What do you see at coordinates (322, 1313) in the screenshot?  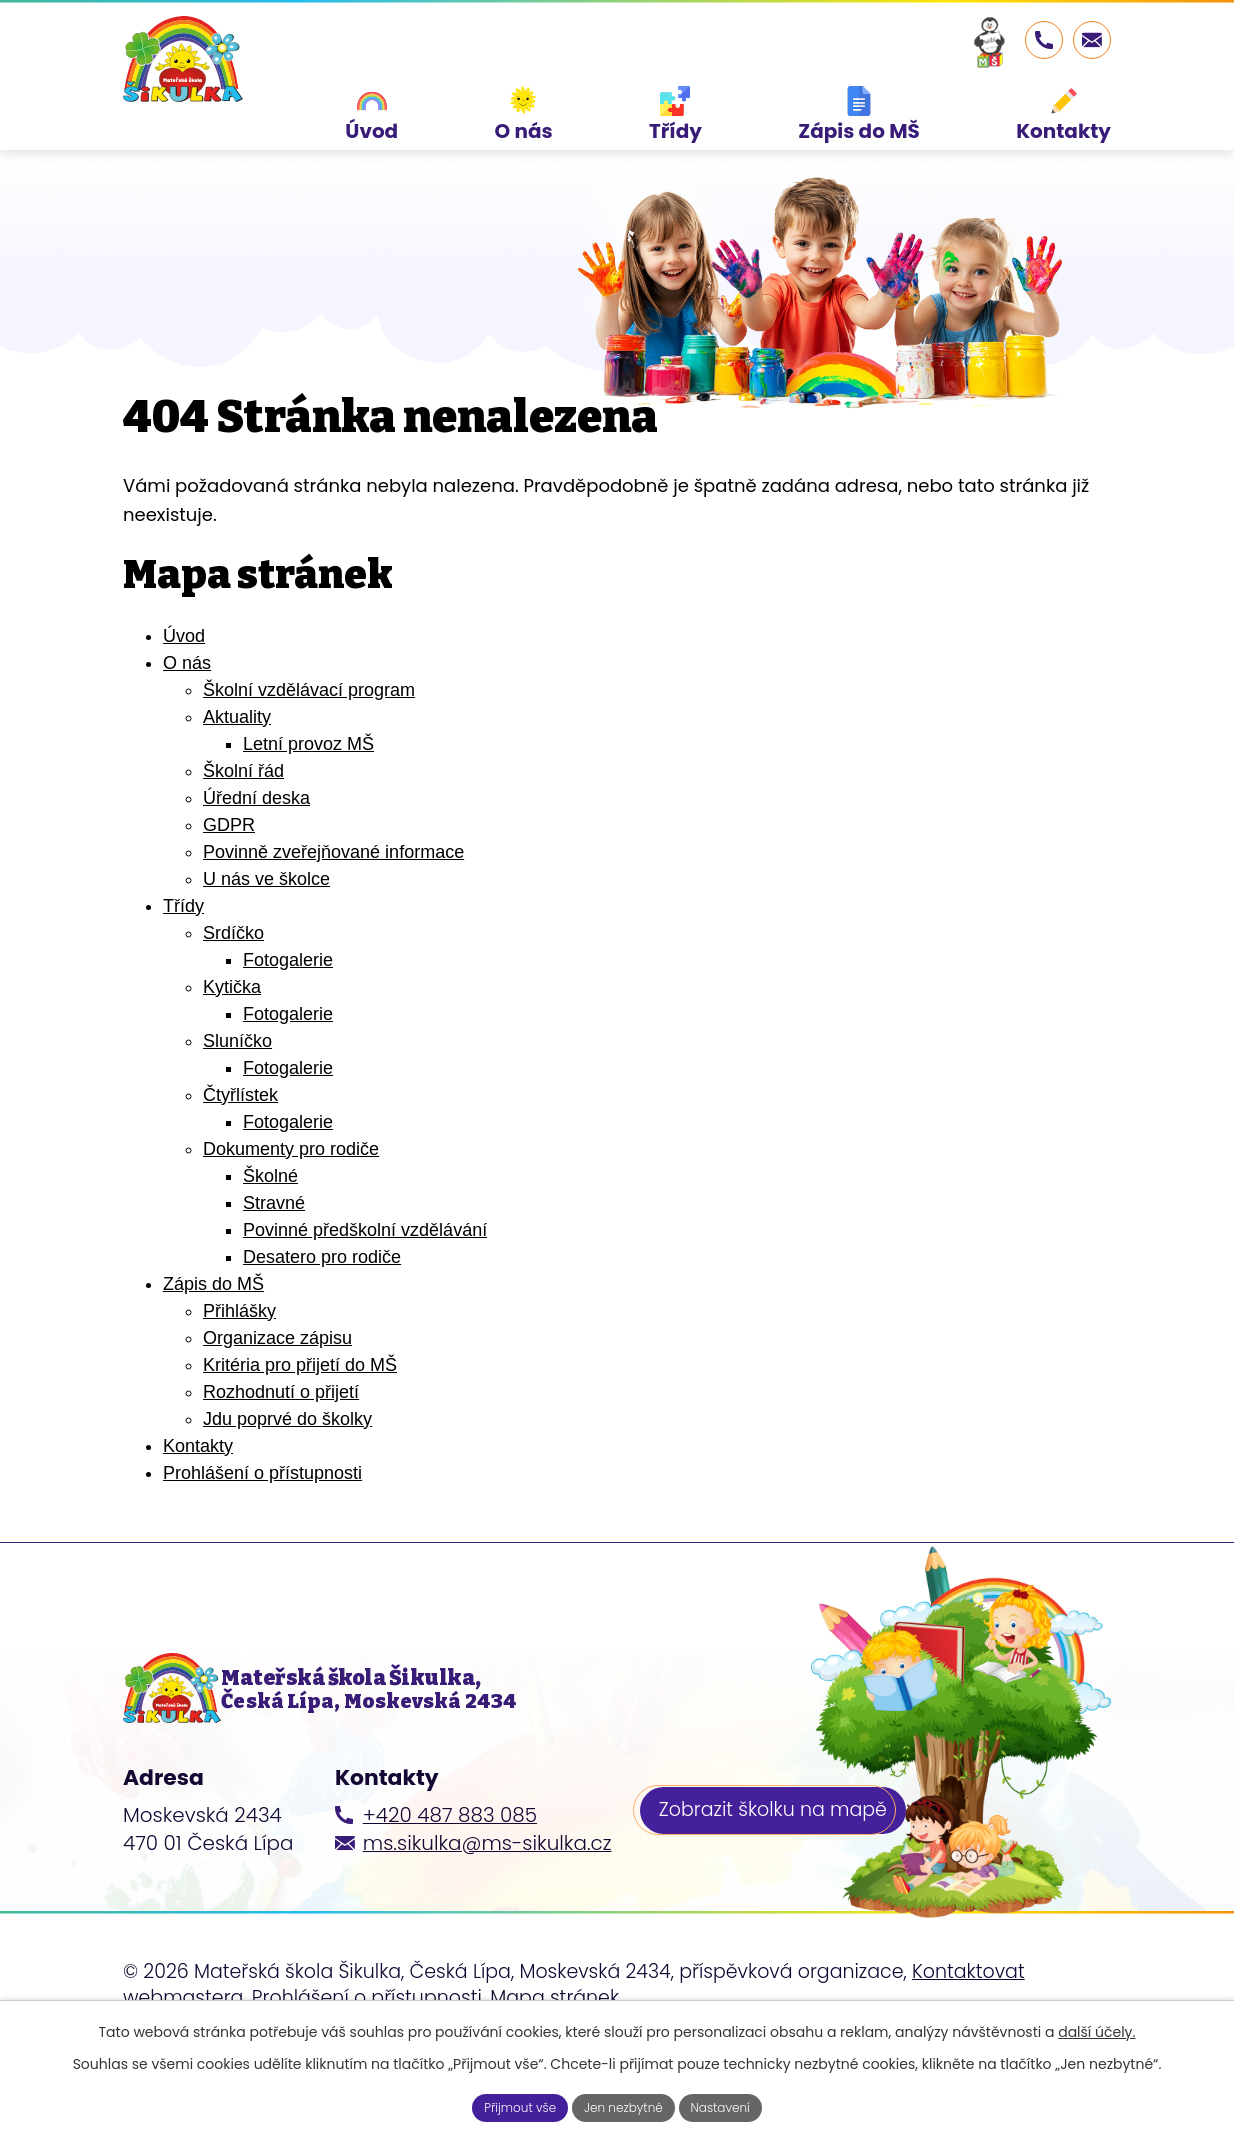 I see `Desatero pro rodiče` at bounding box center [322, 1313].